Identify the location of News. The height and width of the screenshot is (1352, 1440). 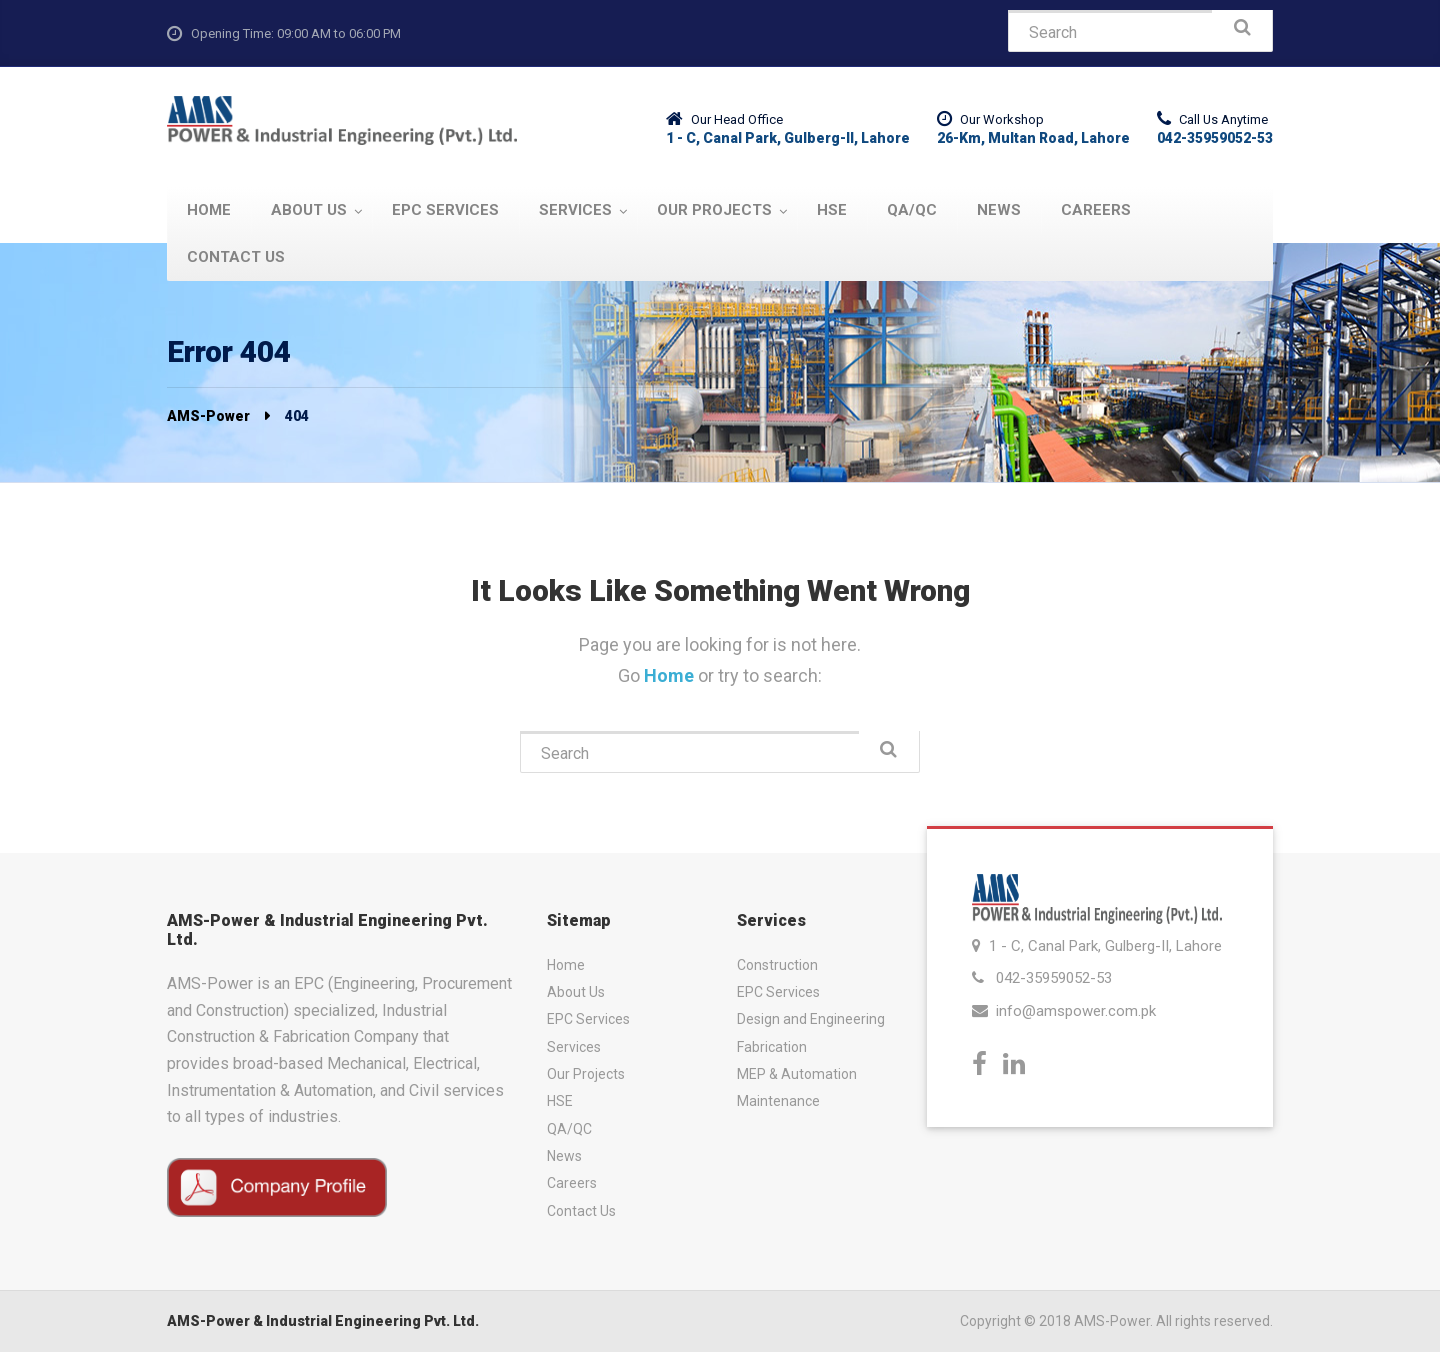
(564, 1156).